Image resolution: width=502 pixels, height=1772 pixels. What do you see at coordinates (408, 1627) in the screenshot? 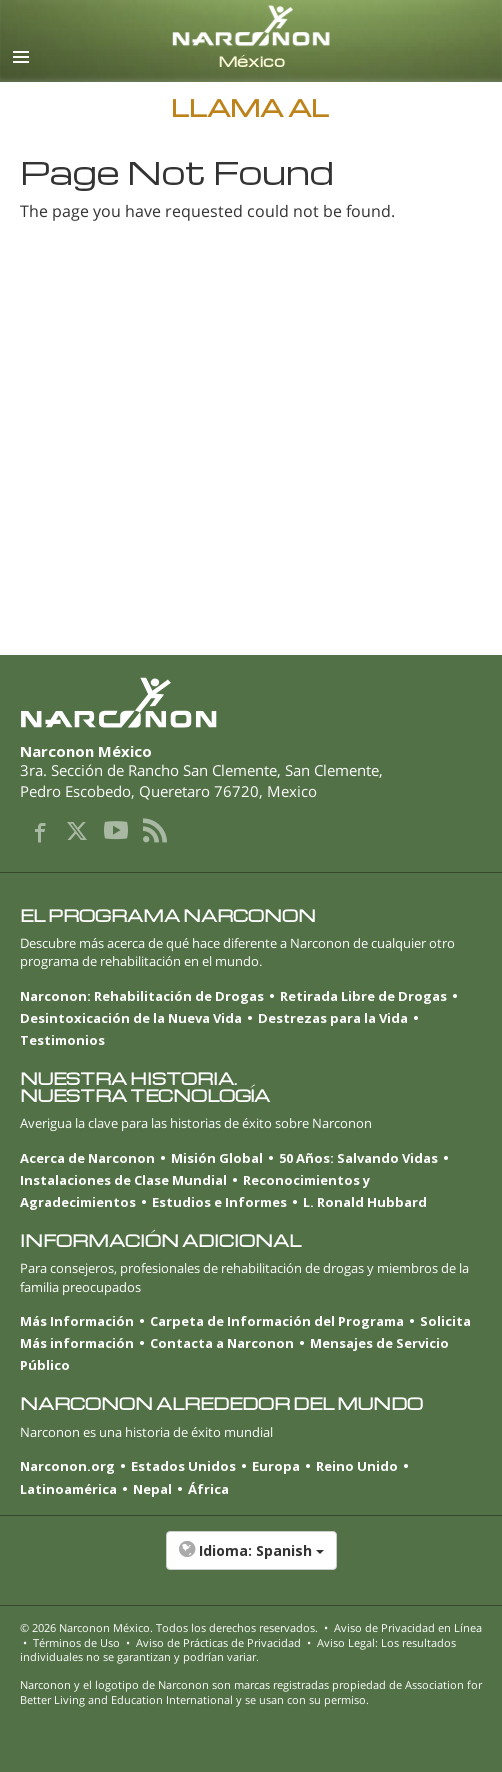
I see `Aviso de Privacidad en Línea` at bounding box center [408, 1627].